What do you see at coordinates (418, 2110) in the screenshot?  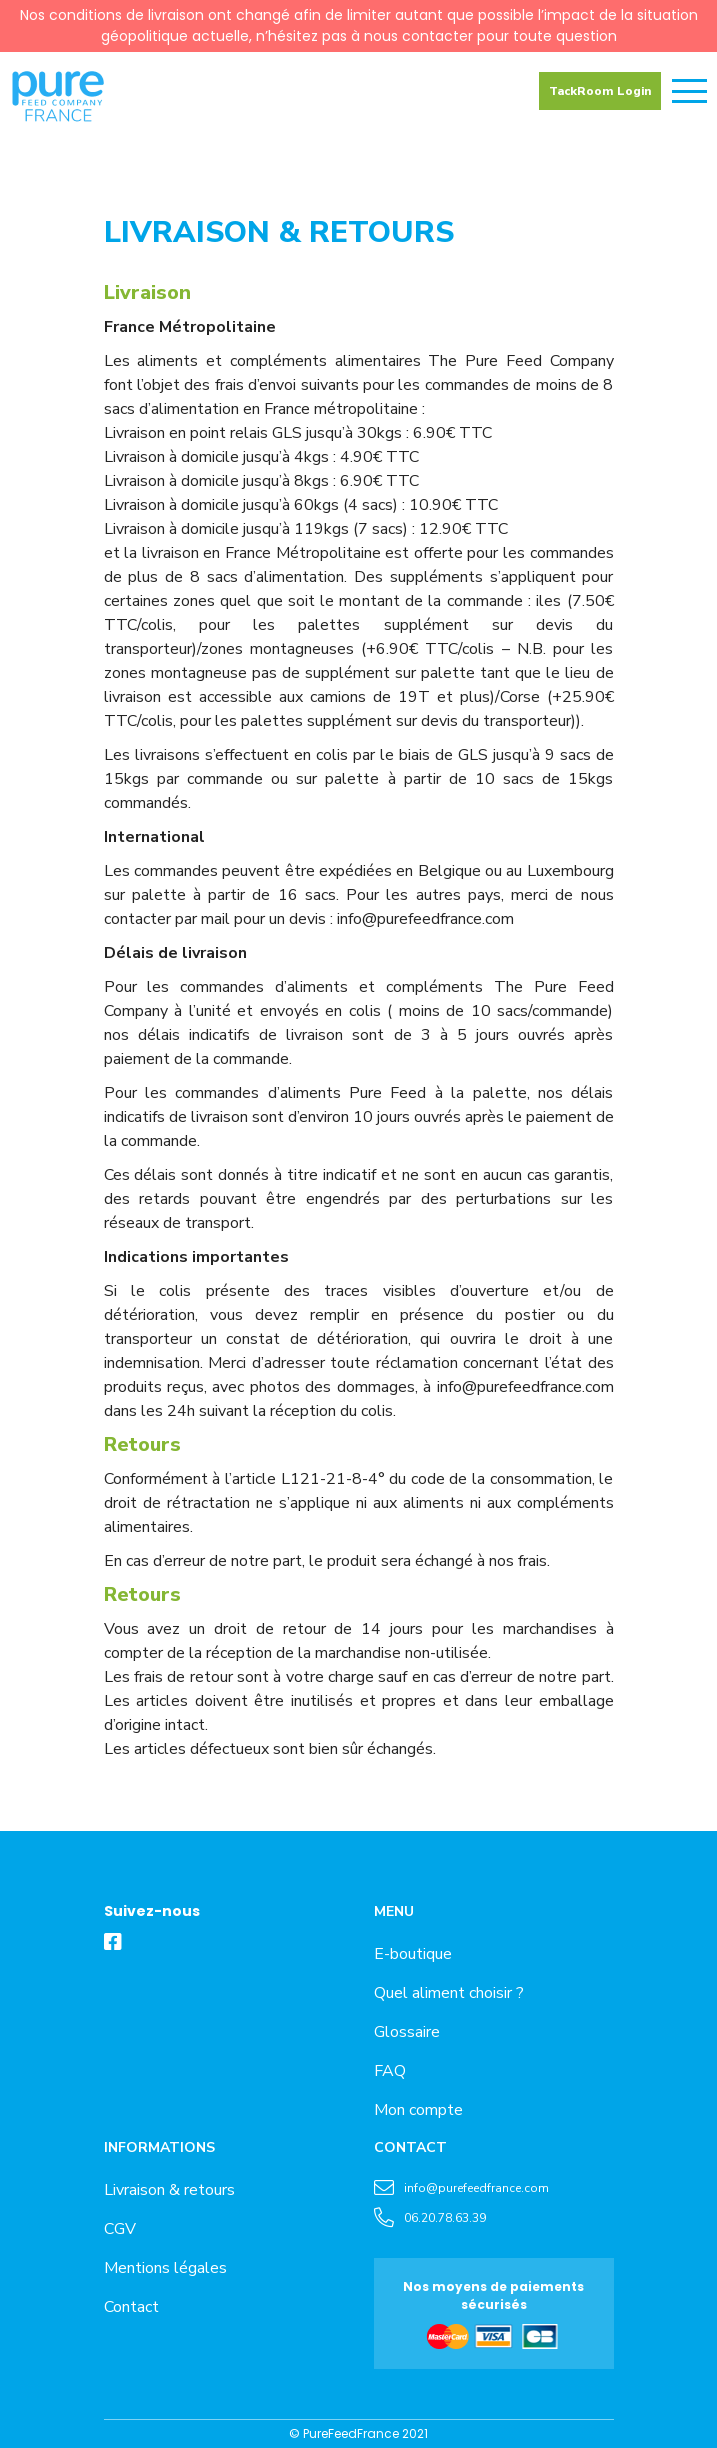 I see `Mon compte` at bounding box center [418, 2110].